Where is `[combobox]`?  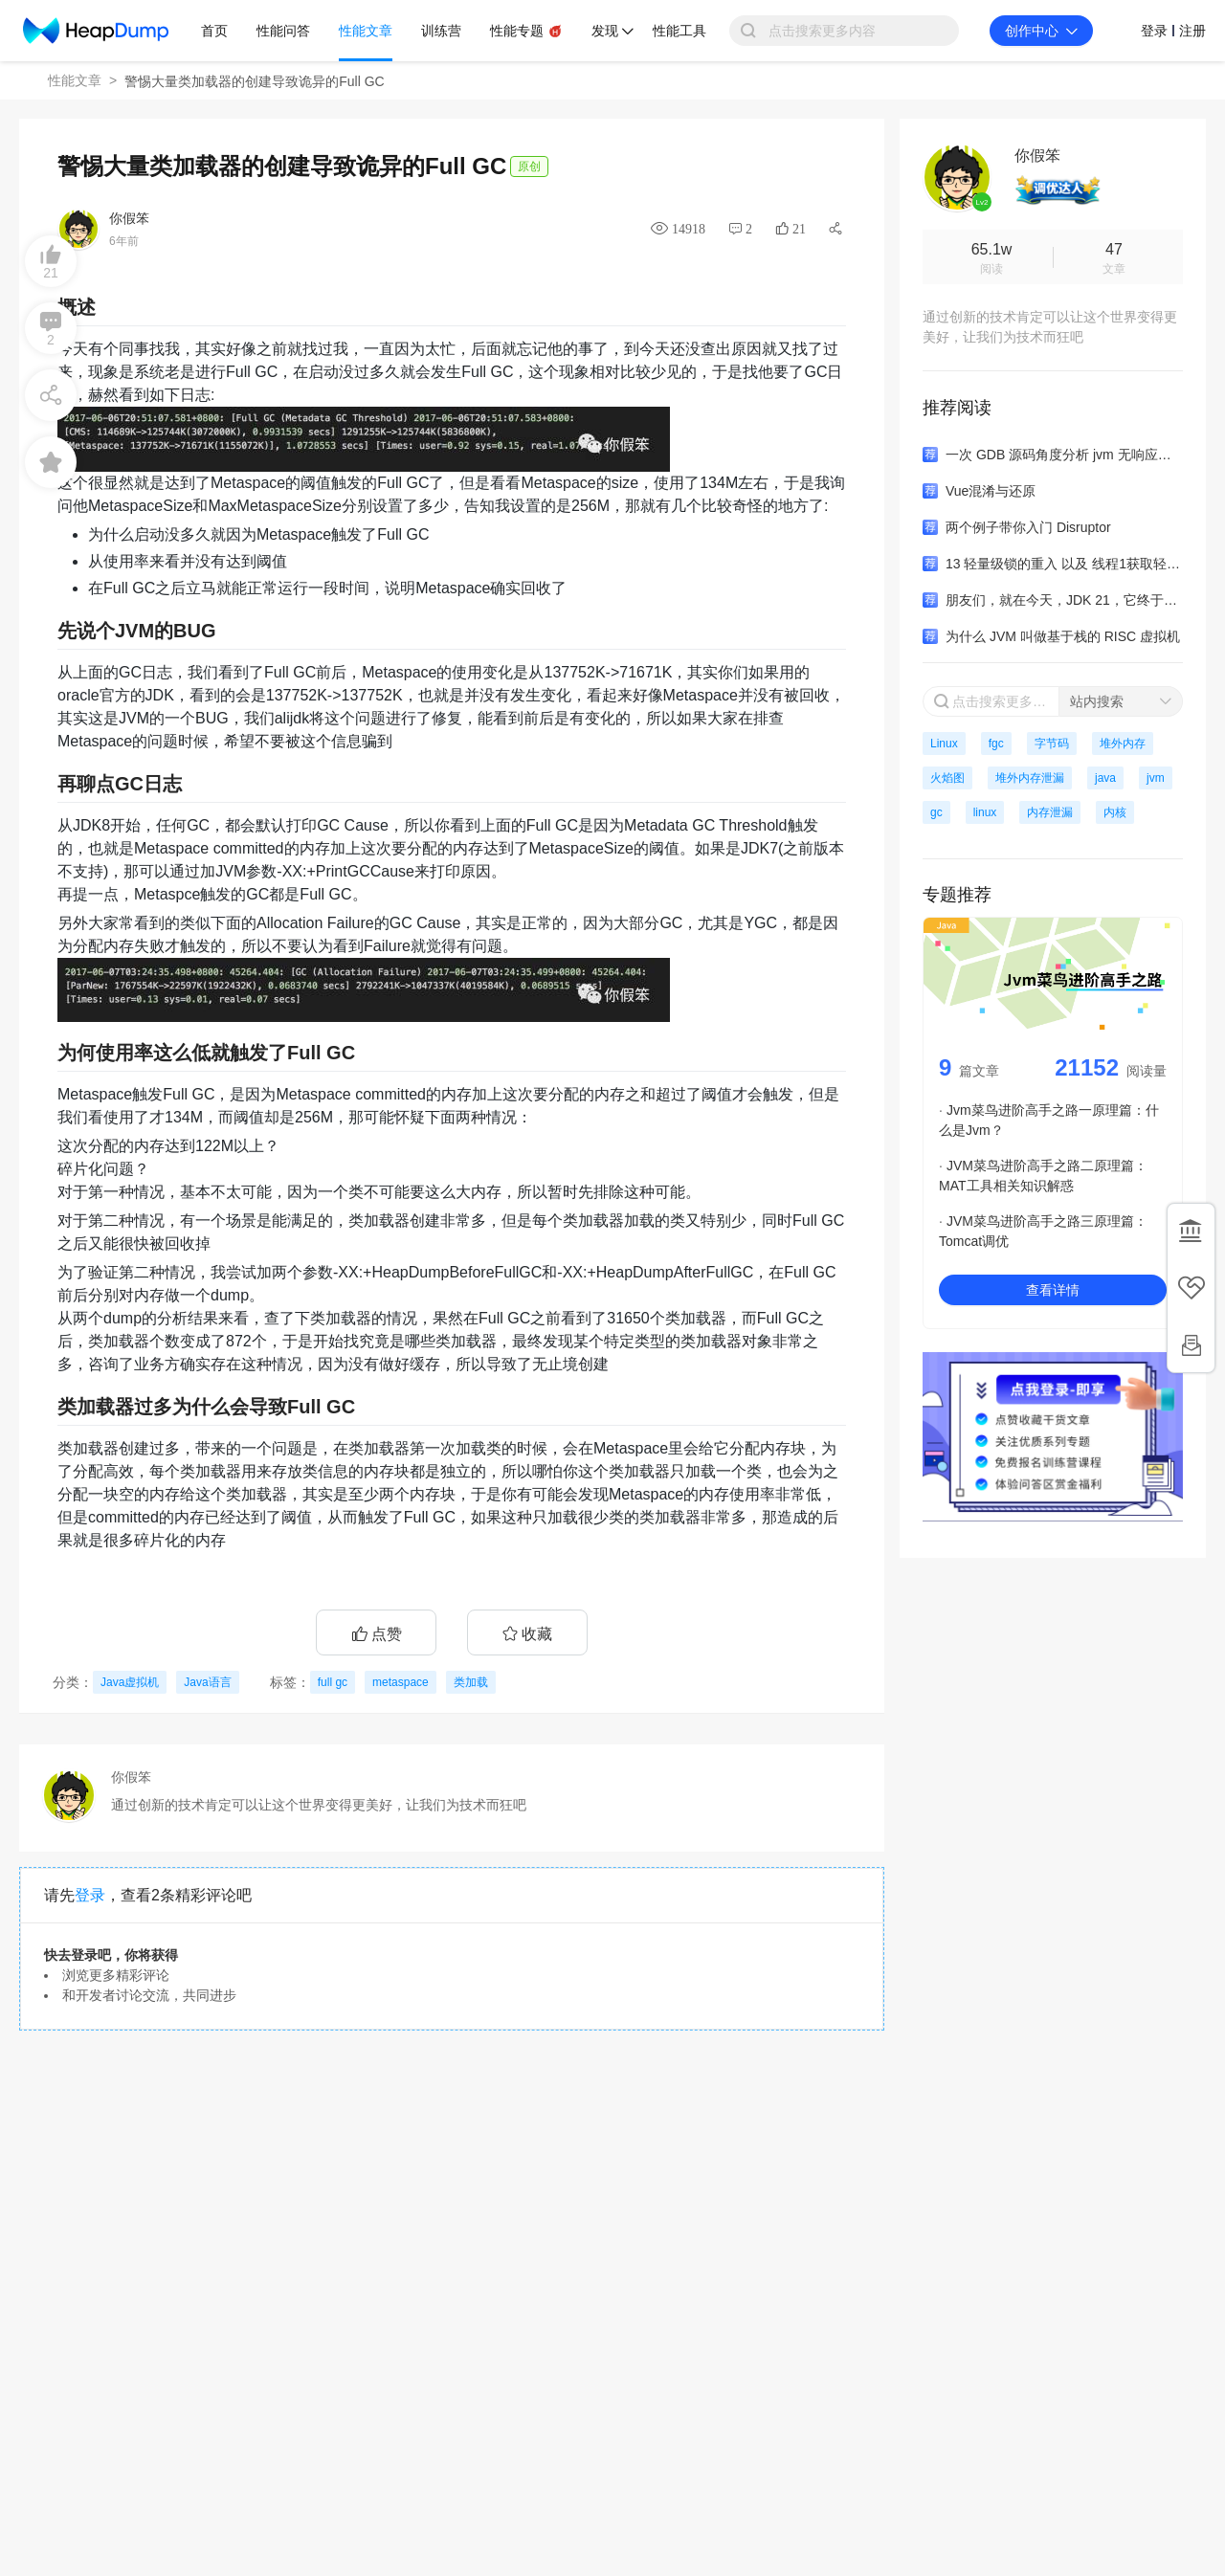 [combobox] is located at coordinates (1120, 701).